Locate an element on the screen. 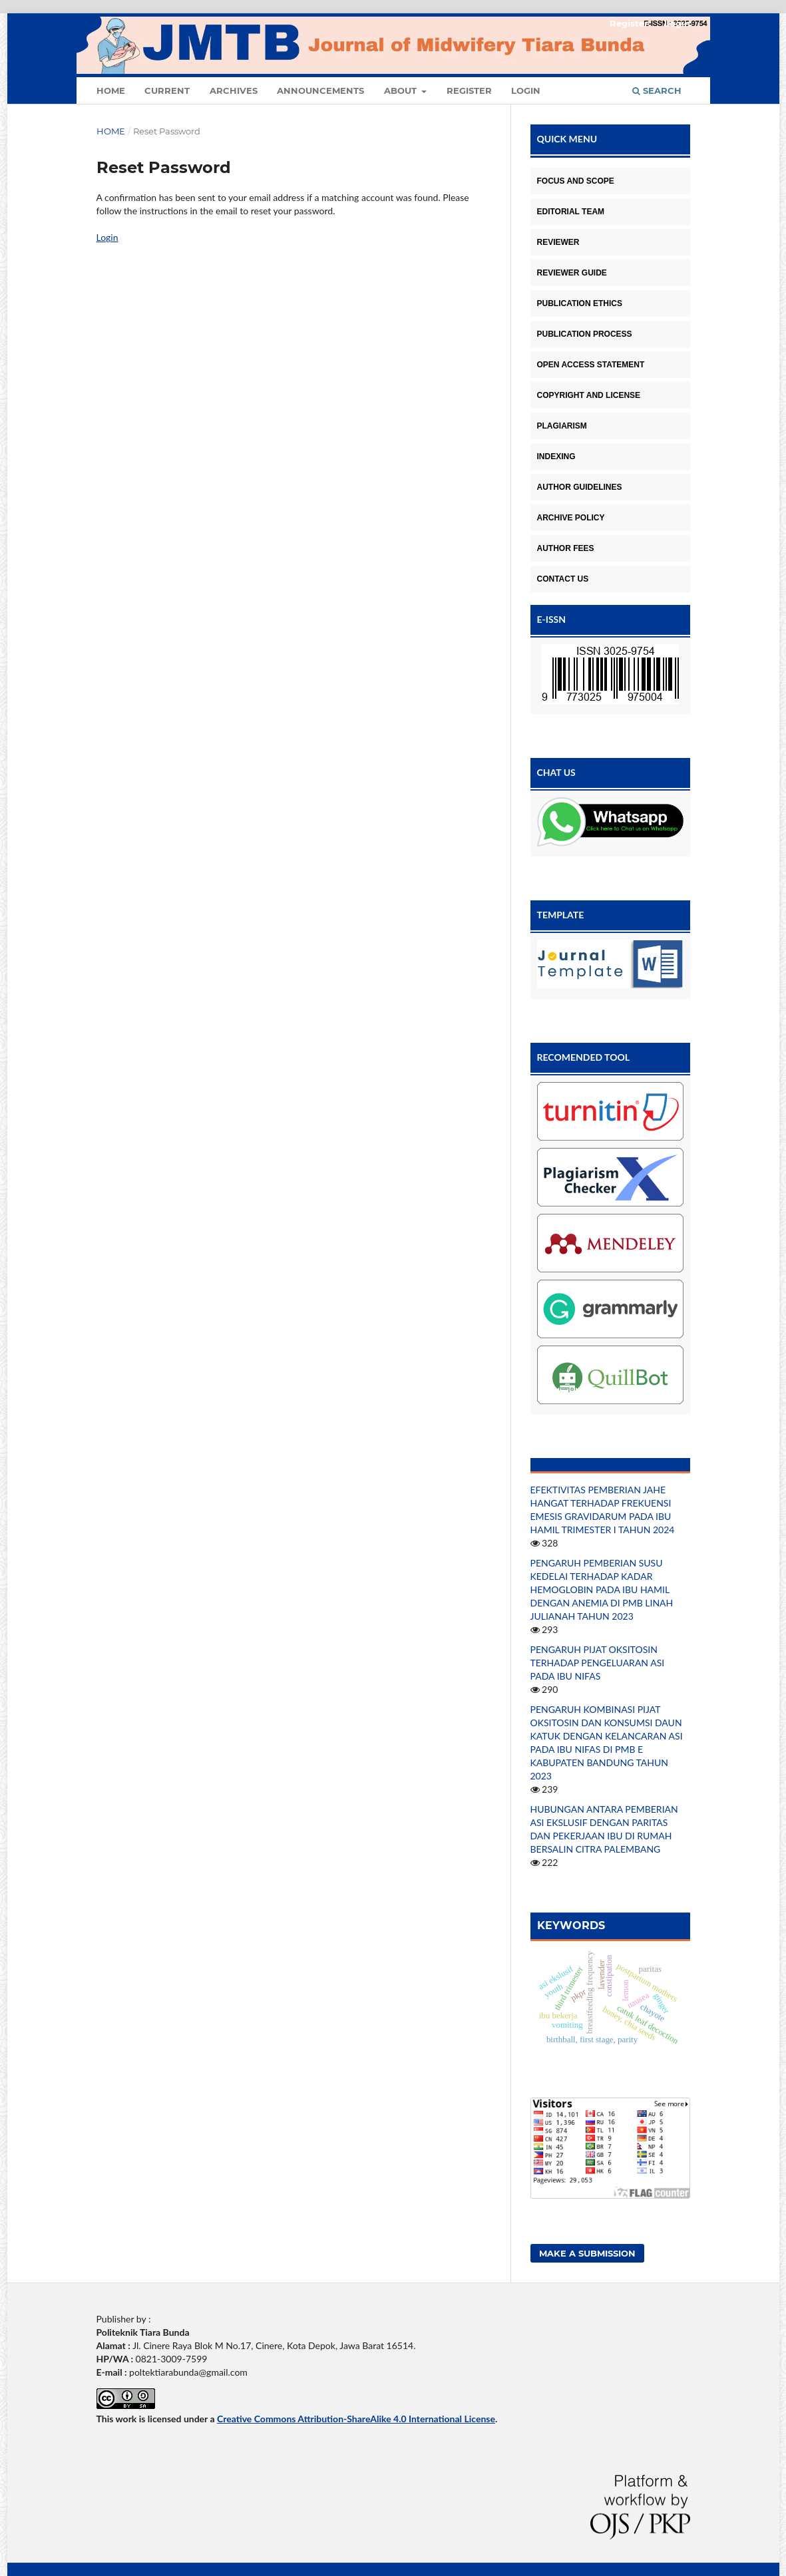 The image size is (786, 2576). Search is located at coordinates (657, 90).